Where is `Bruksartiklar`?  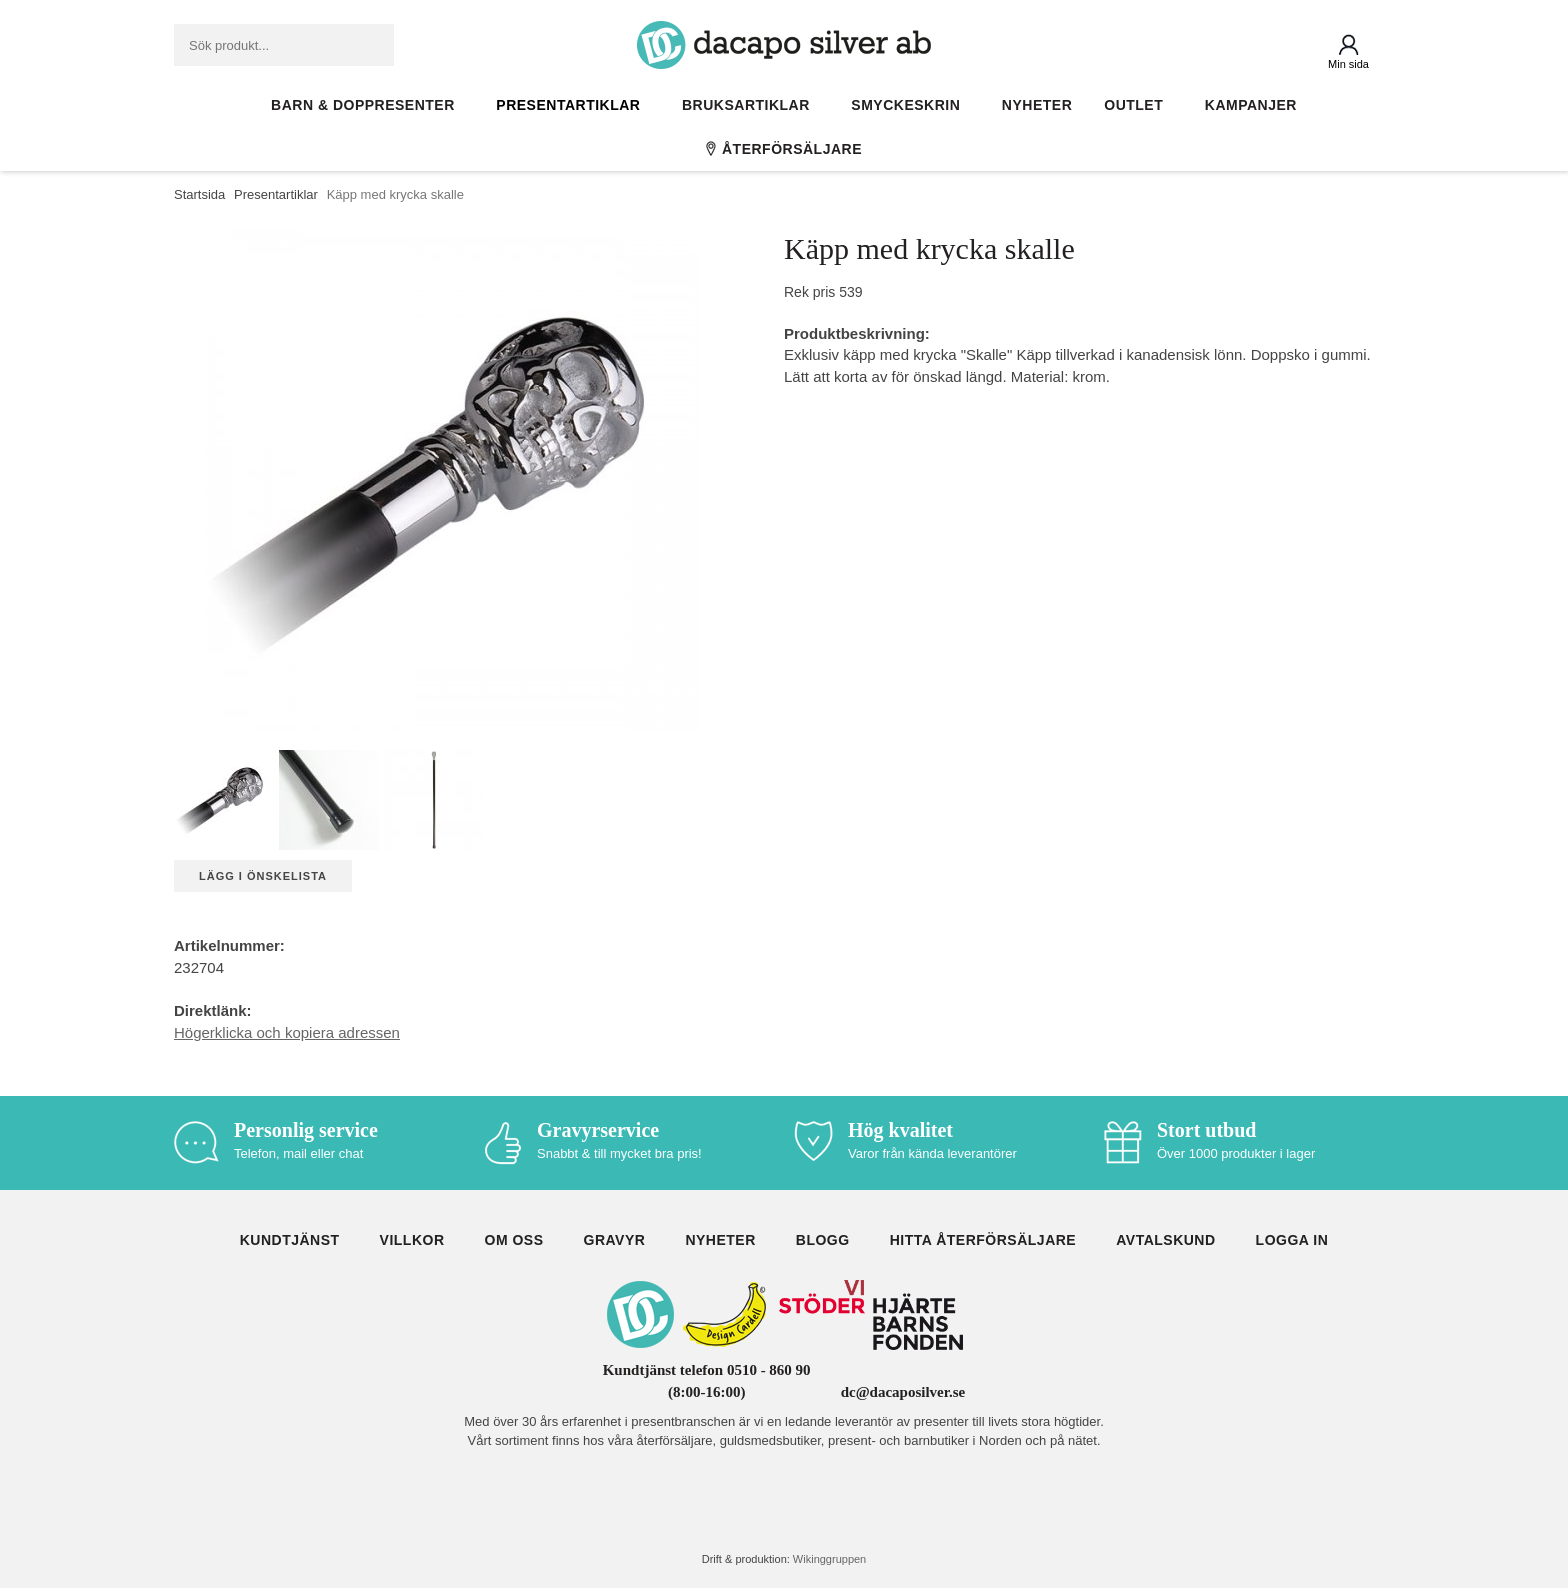 Bruksartiklar is located at coordinates (750, 105).